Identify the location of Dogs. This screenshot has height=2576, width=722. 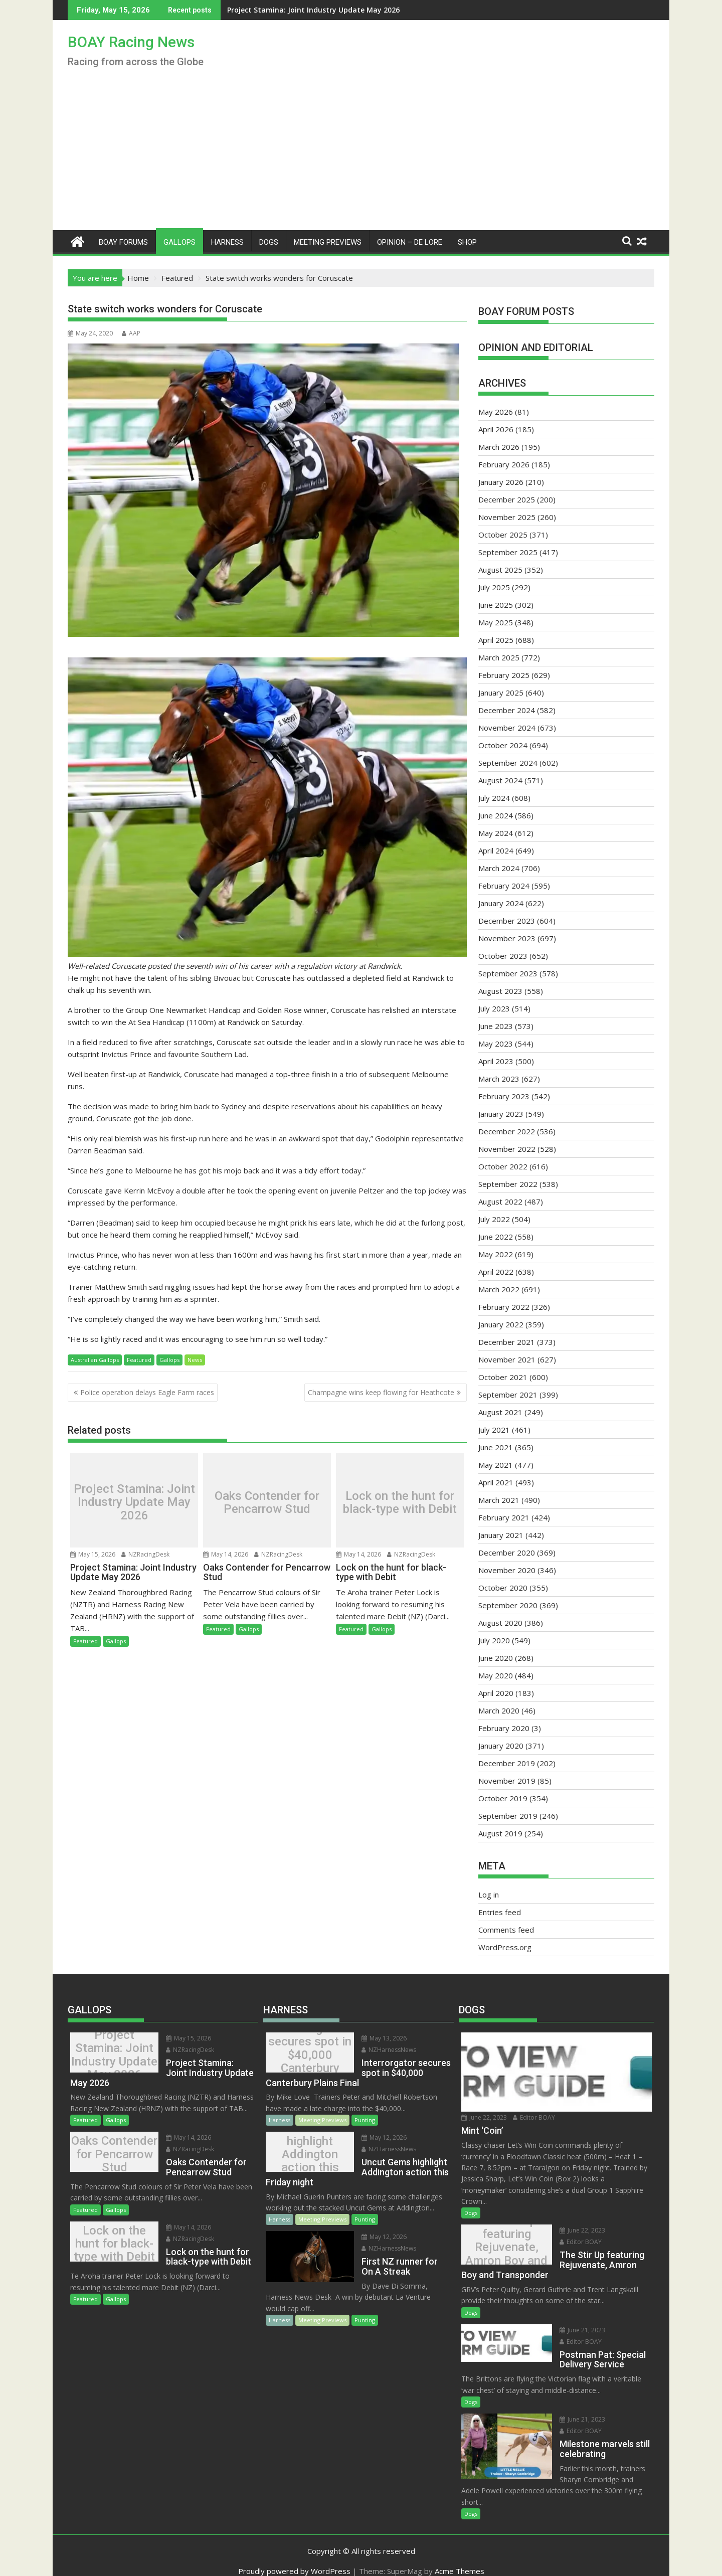
(268, 242).